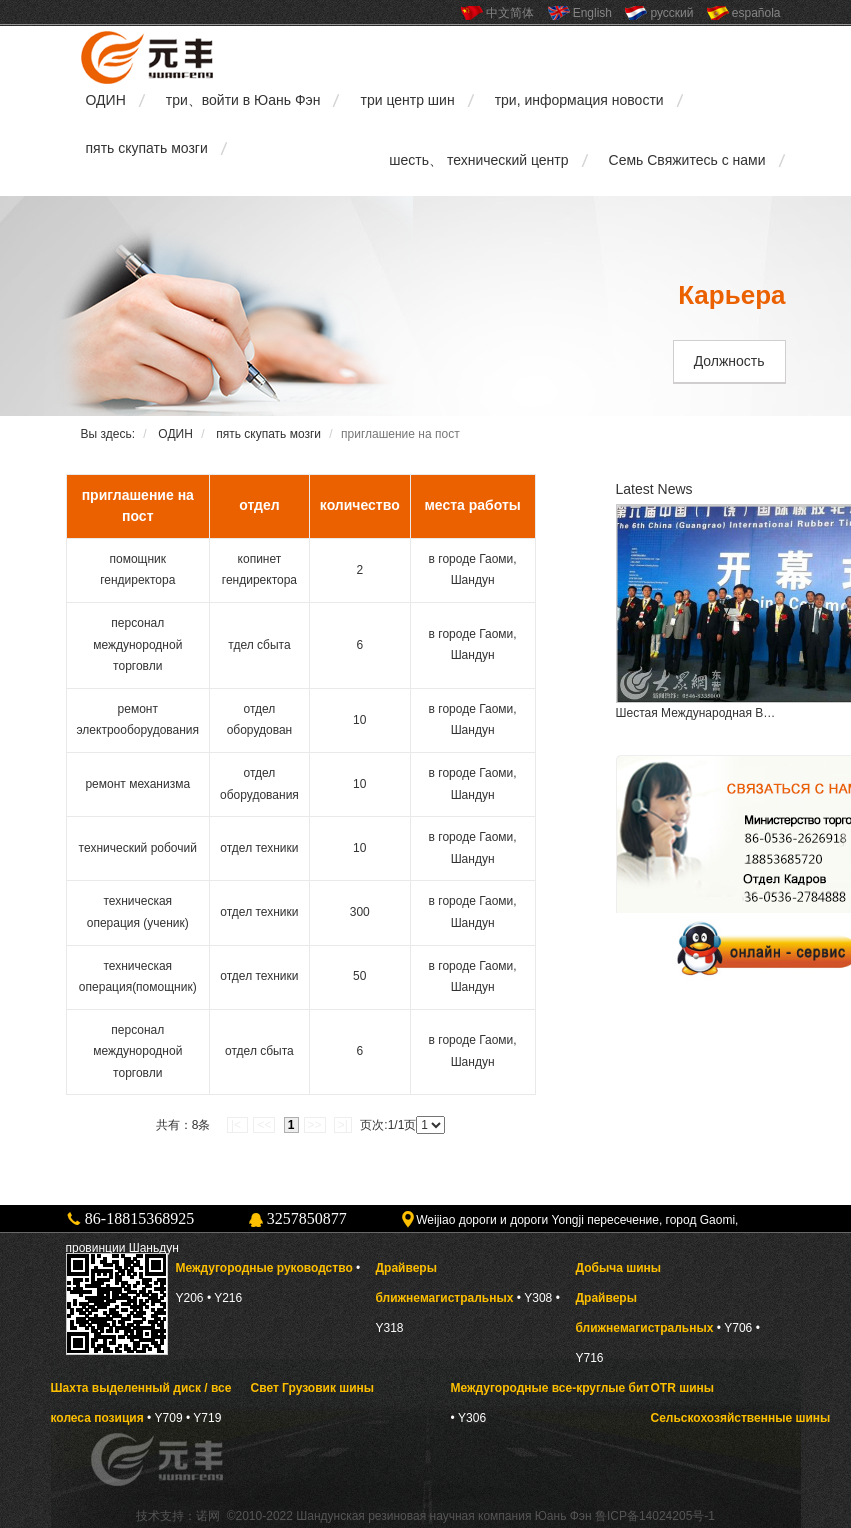 The height and width of the screenshot is (1528, 851). Describe the element at coordinates (137, 784) in the screenshot. I see `ремонт механизма` at that location.